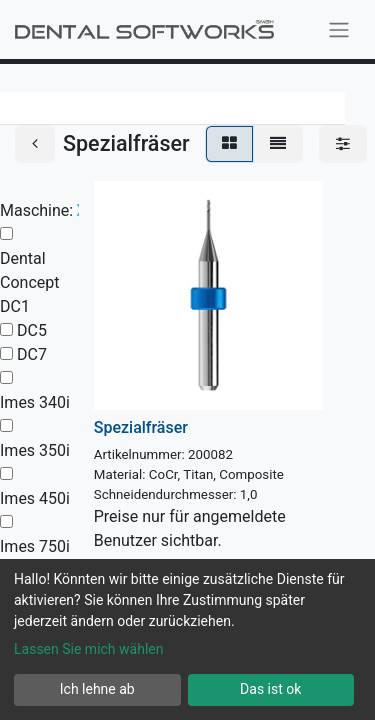  What do you see at coordinates (32, 330) in the screenshot?
I see `DC5` at bounding box center [32, 330].